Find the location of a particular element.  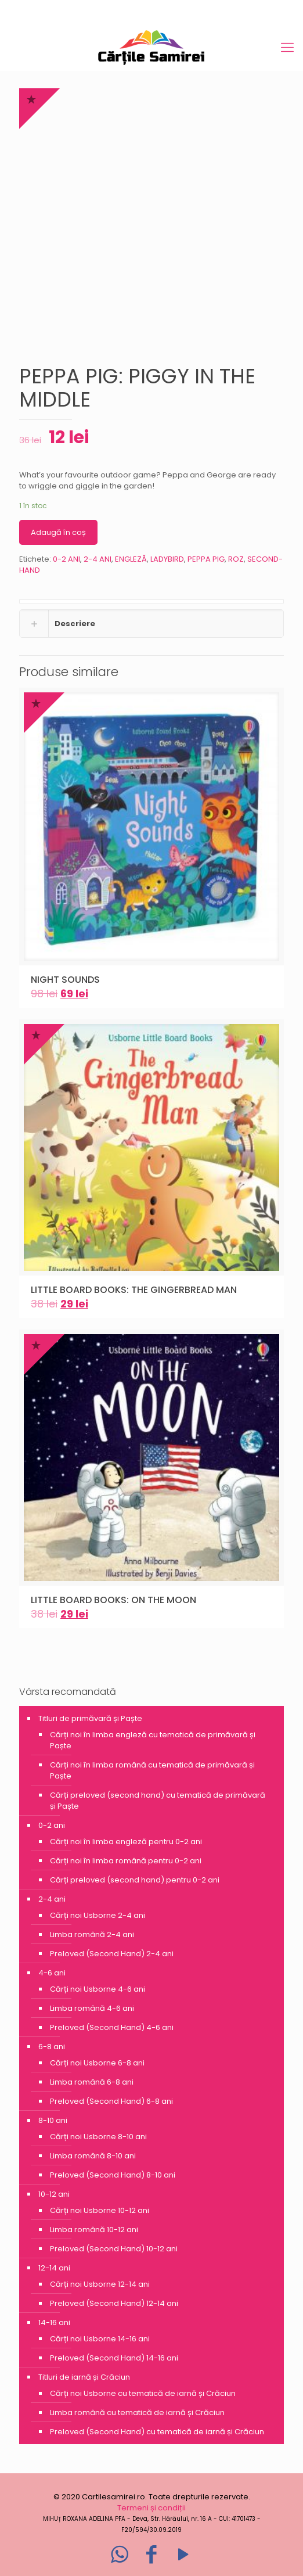

Preloved (Second Hand) cu tematică de iarnă și Crăciun is located at coordinates (157, 2431).